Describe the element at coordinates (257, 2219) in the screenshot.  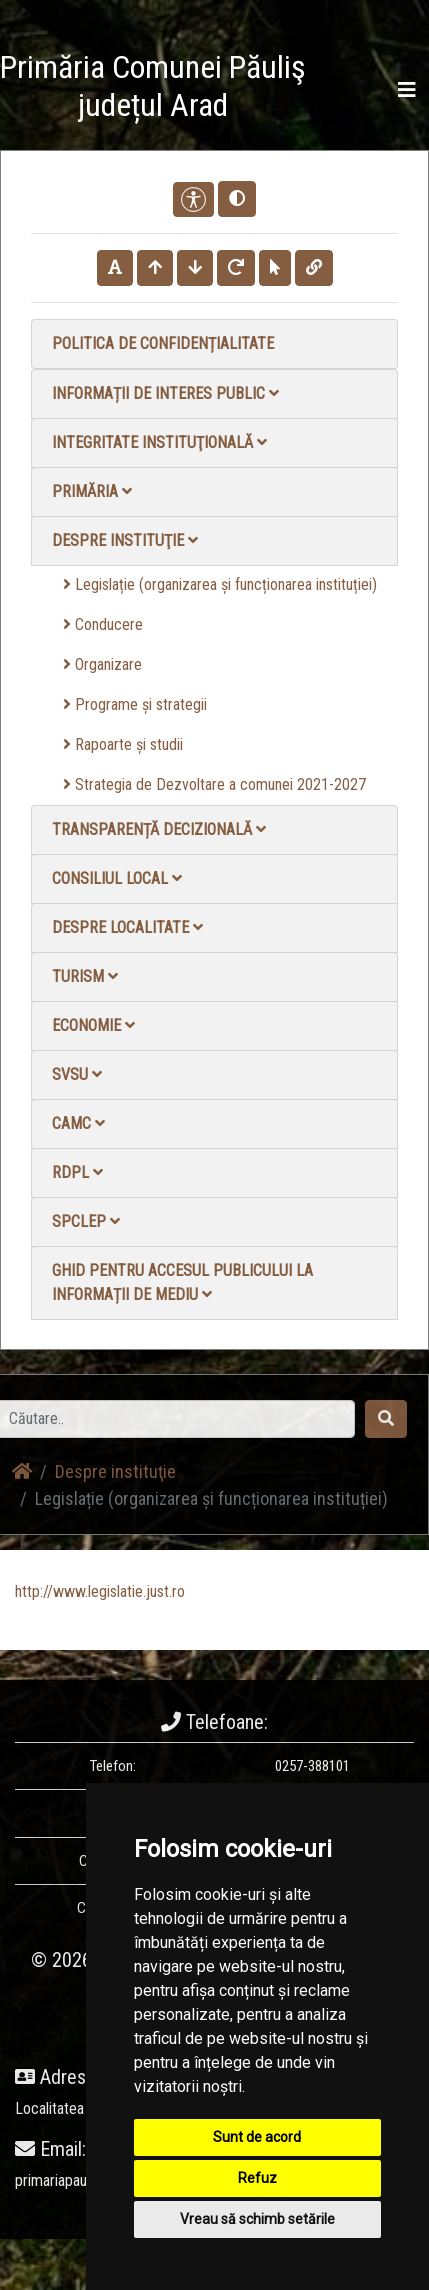
I see `Vreau să schimb setările [button]` at that location.